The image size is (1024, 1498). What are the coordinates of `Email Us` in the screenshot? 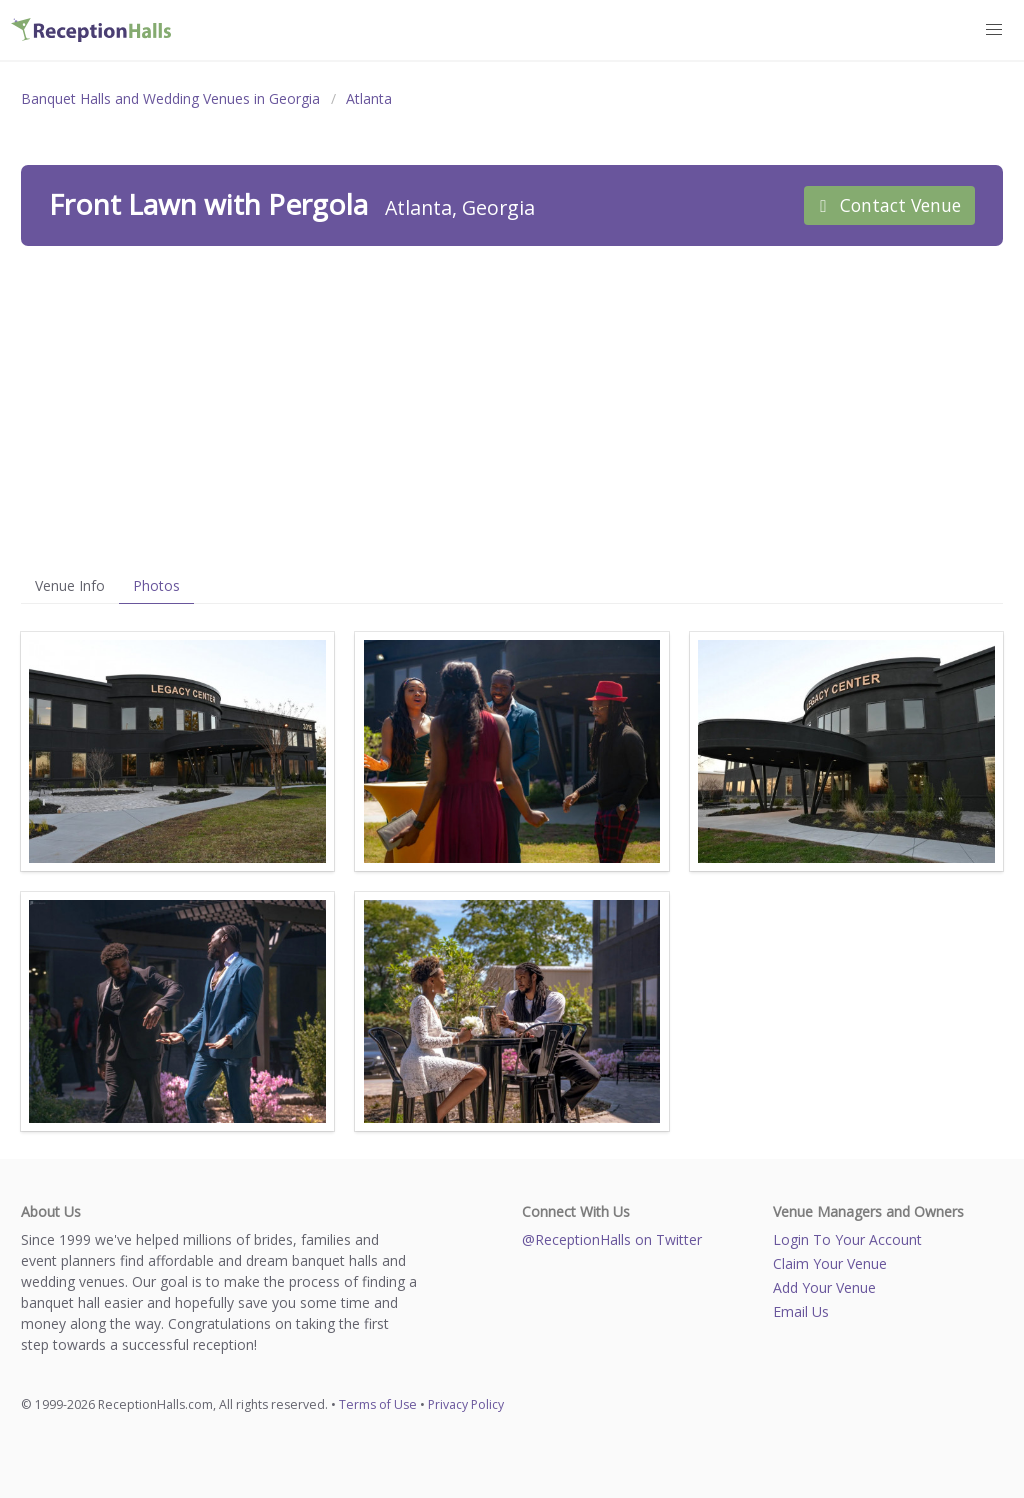 It's located at (801, 1311).